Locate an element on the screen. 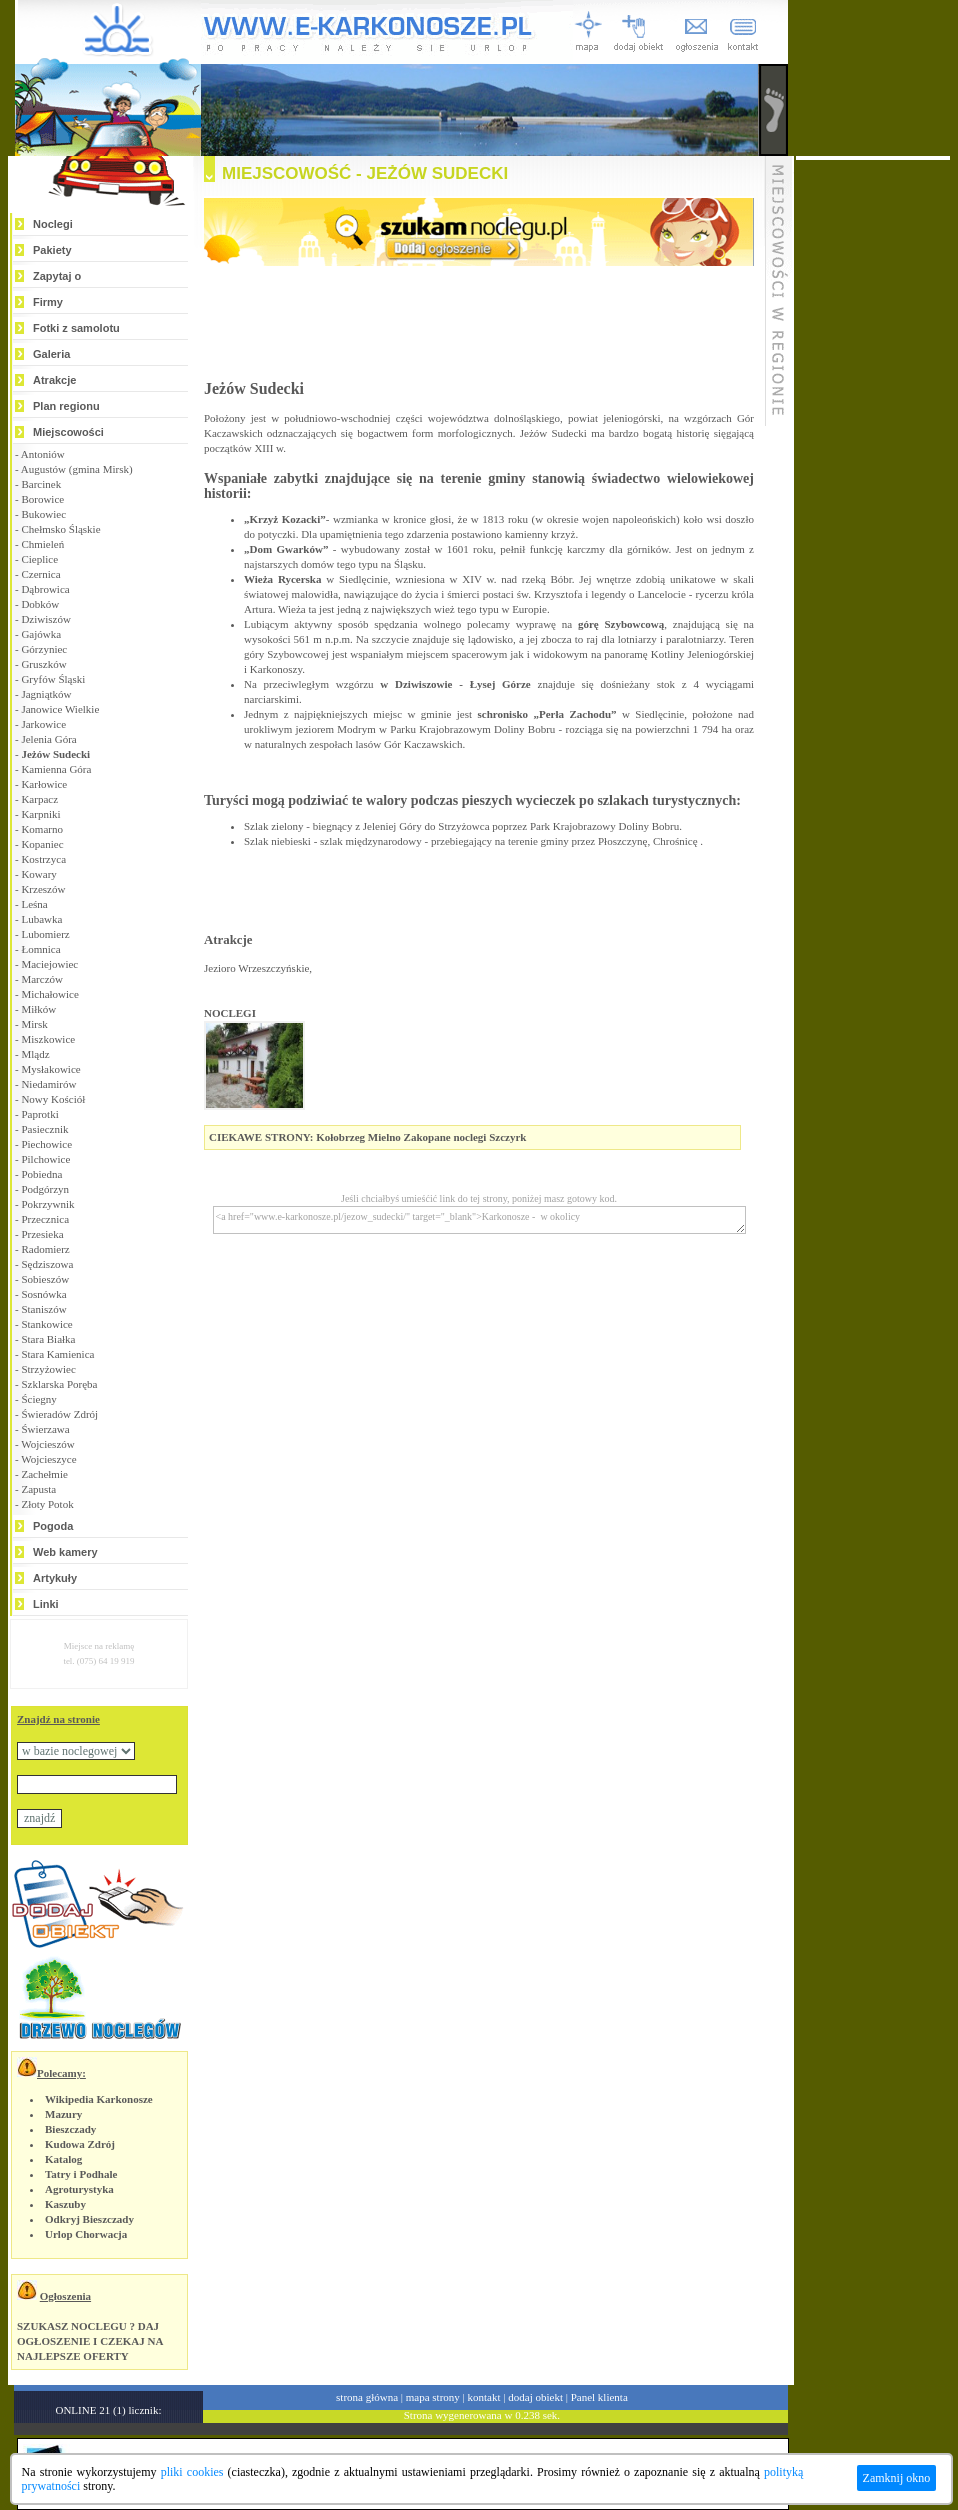 This screenshot has width=958, height=2510. Fotki z samolotu is located at coordinates (76, 328).